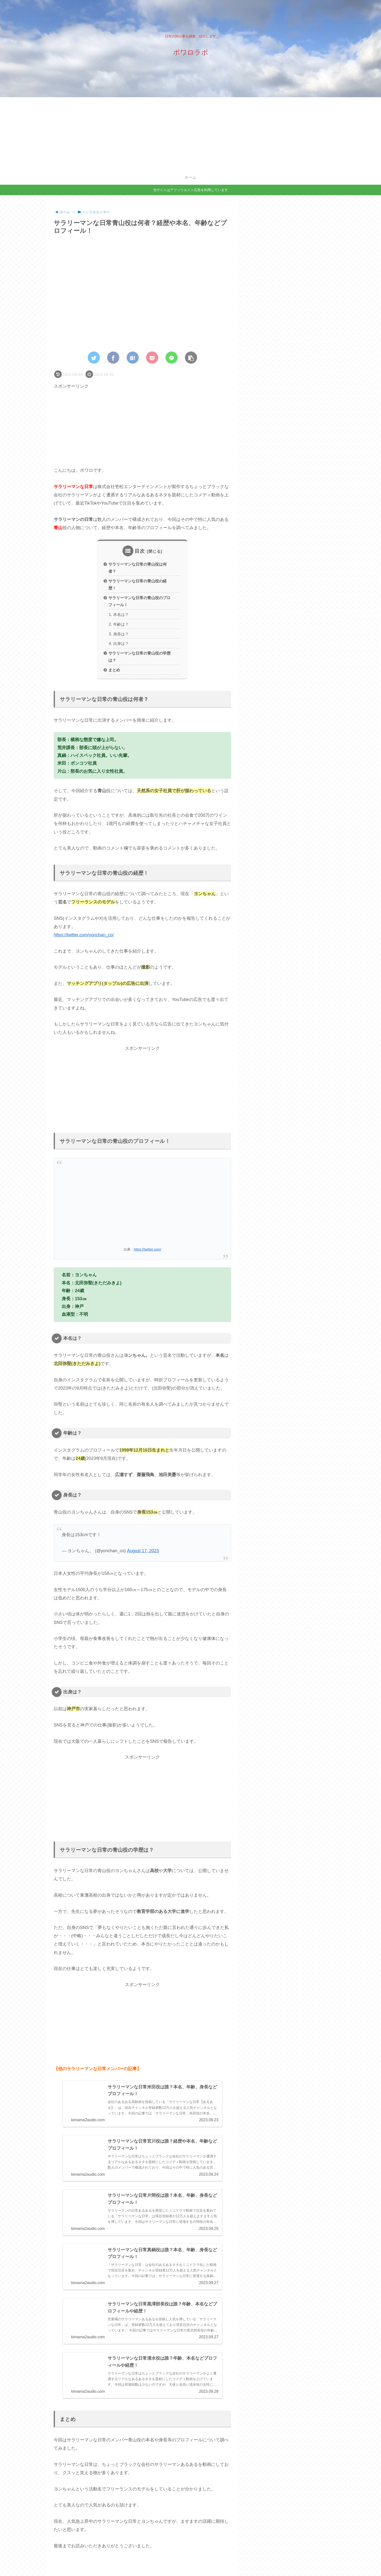 The height and width of the screenshot is (2576, 381). What do you see at coordinates (139, 656) in the screenshot?
I see `サラリーマンな日常の青山役の学歴は？` at bounding box center [139, 656].